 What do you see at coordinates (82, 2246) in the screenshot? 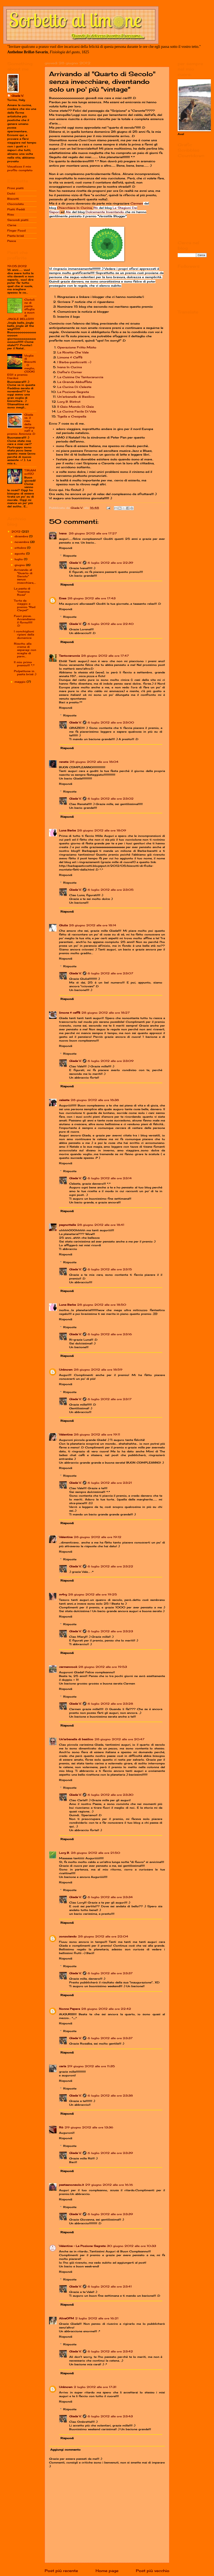
I see `Valentina - La Pozione Segreta` at bounding box center [82, 2246].